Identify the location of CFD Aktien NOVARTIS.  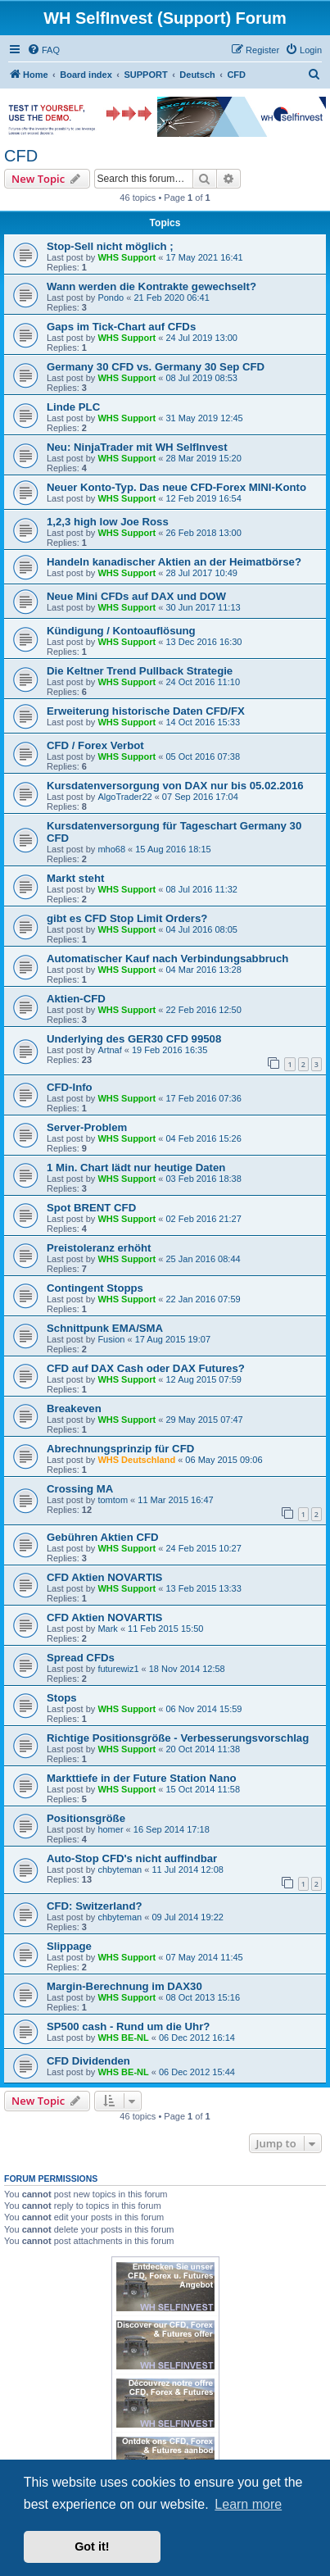
(104, 1577).